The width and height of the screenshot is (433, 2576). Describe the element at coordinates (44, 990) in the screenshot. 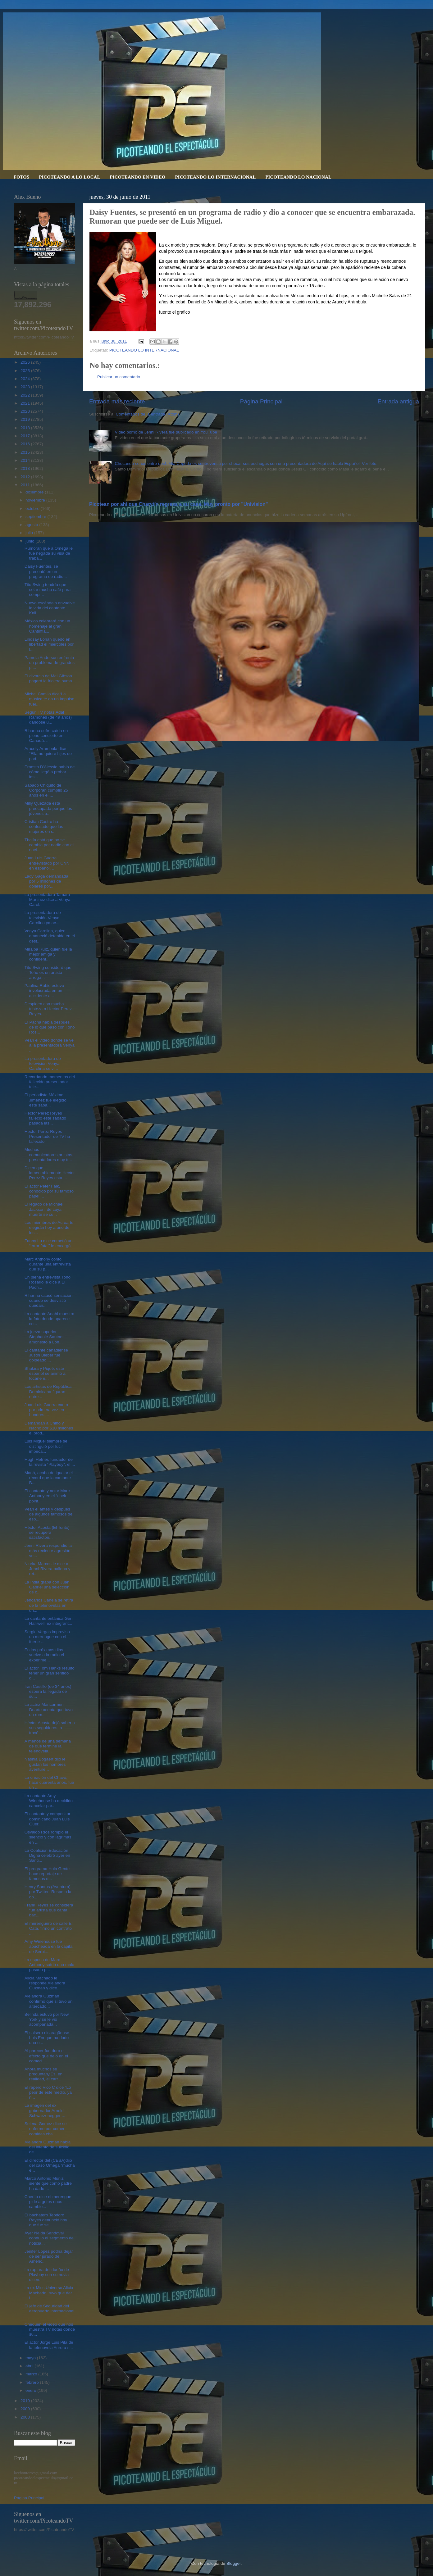

I see `Paulina Rubio estuvo involucrada en un accidente a...` at that location.